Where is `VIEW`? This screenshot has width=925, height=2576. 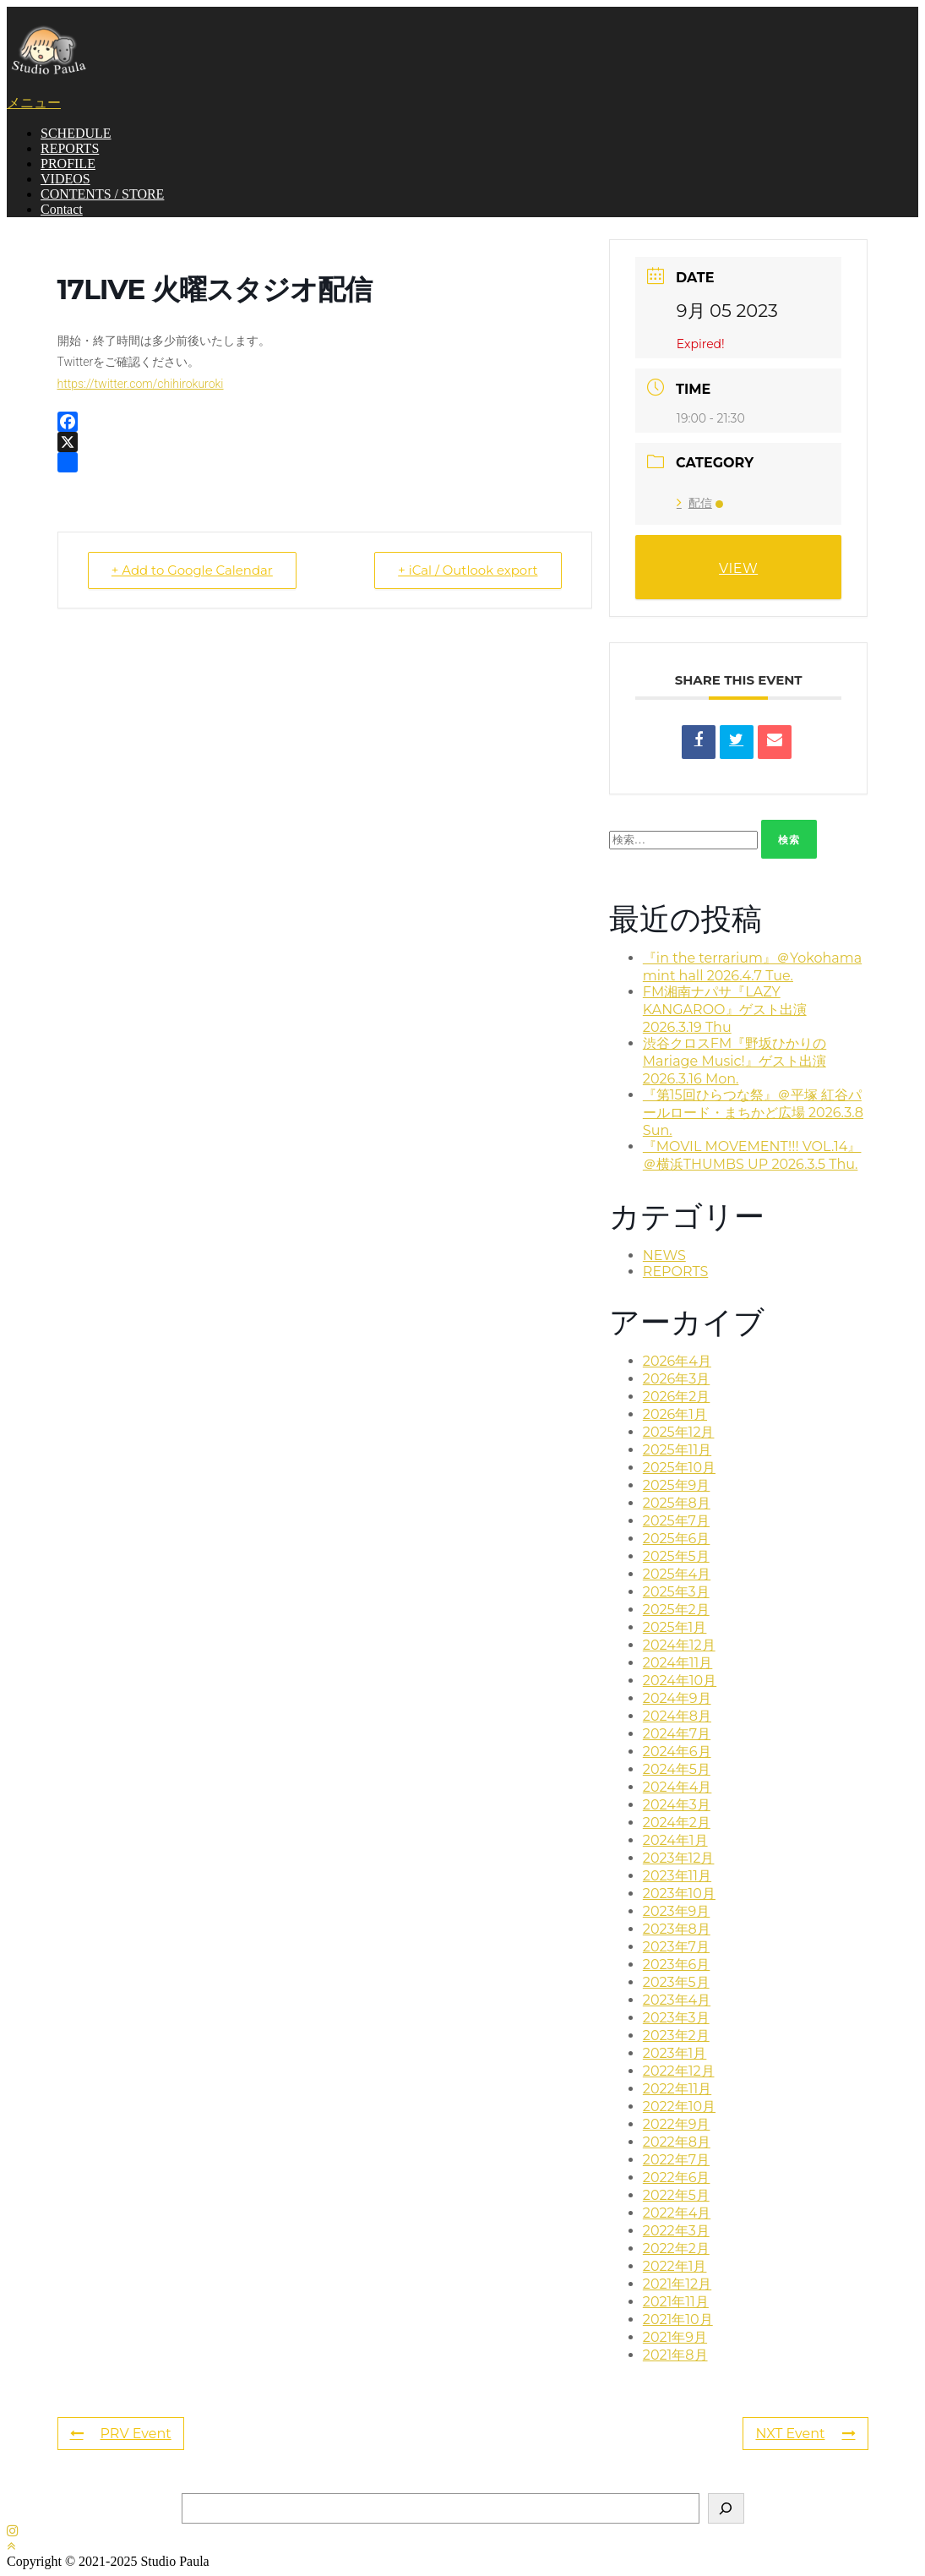
VIEW is located at coordinates (738, 568).